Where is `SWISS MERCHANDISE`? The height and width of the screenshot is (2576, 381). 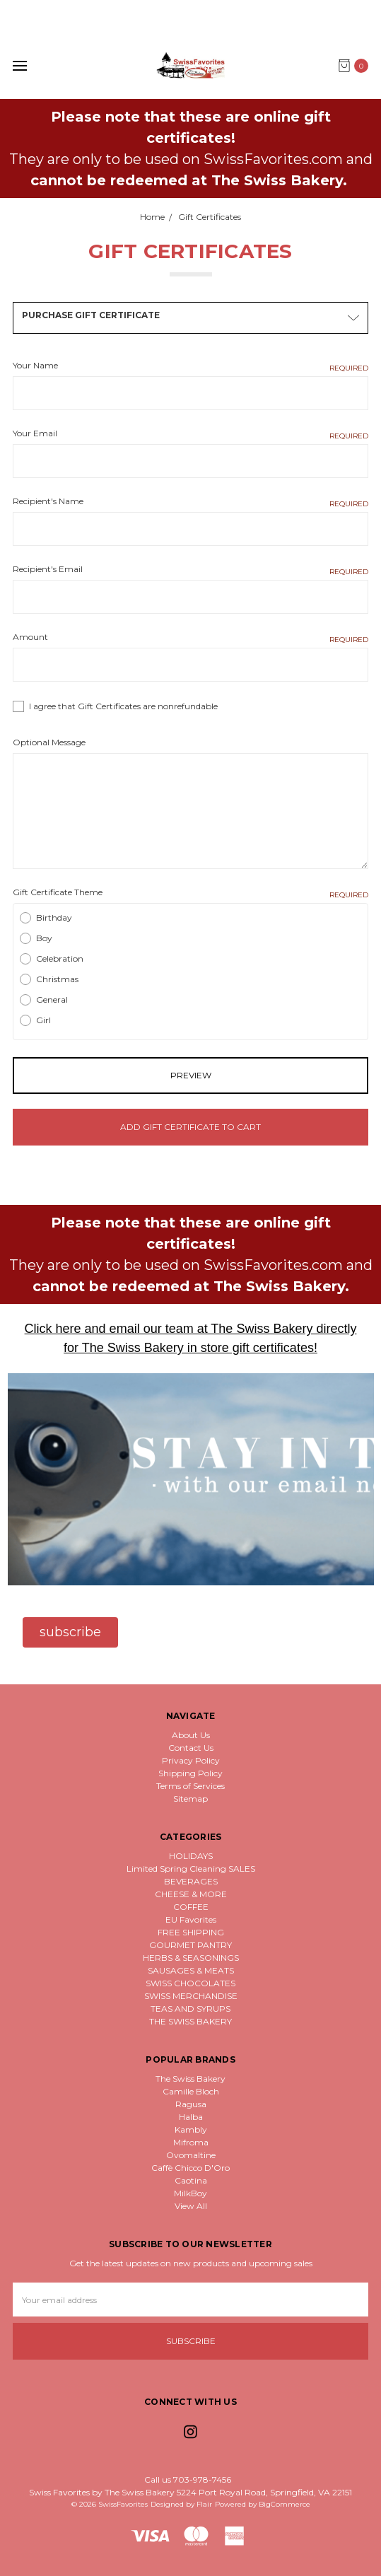 SWISS MERCHANDISE is located at coordinates (191, 1996).